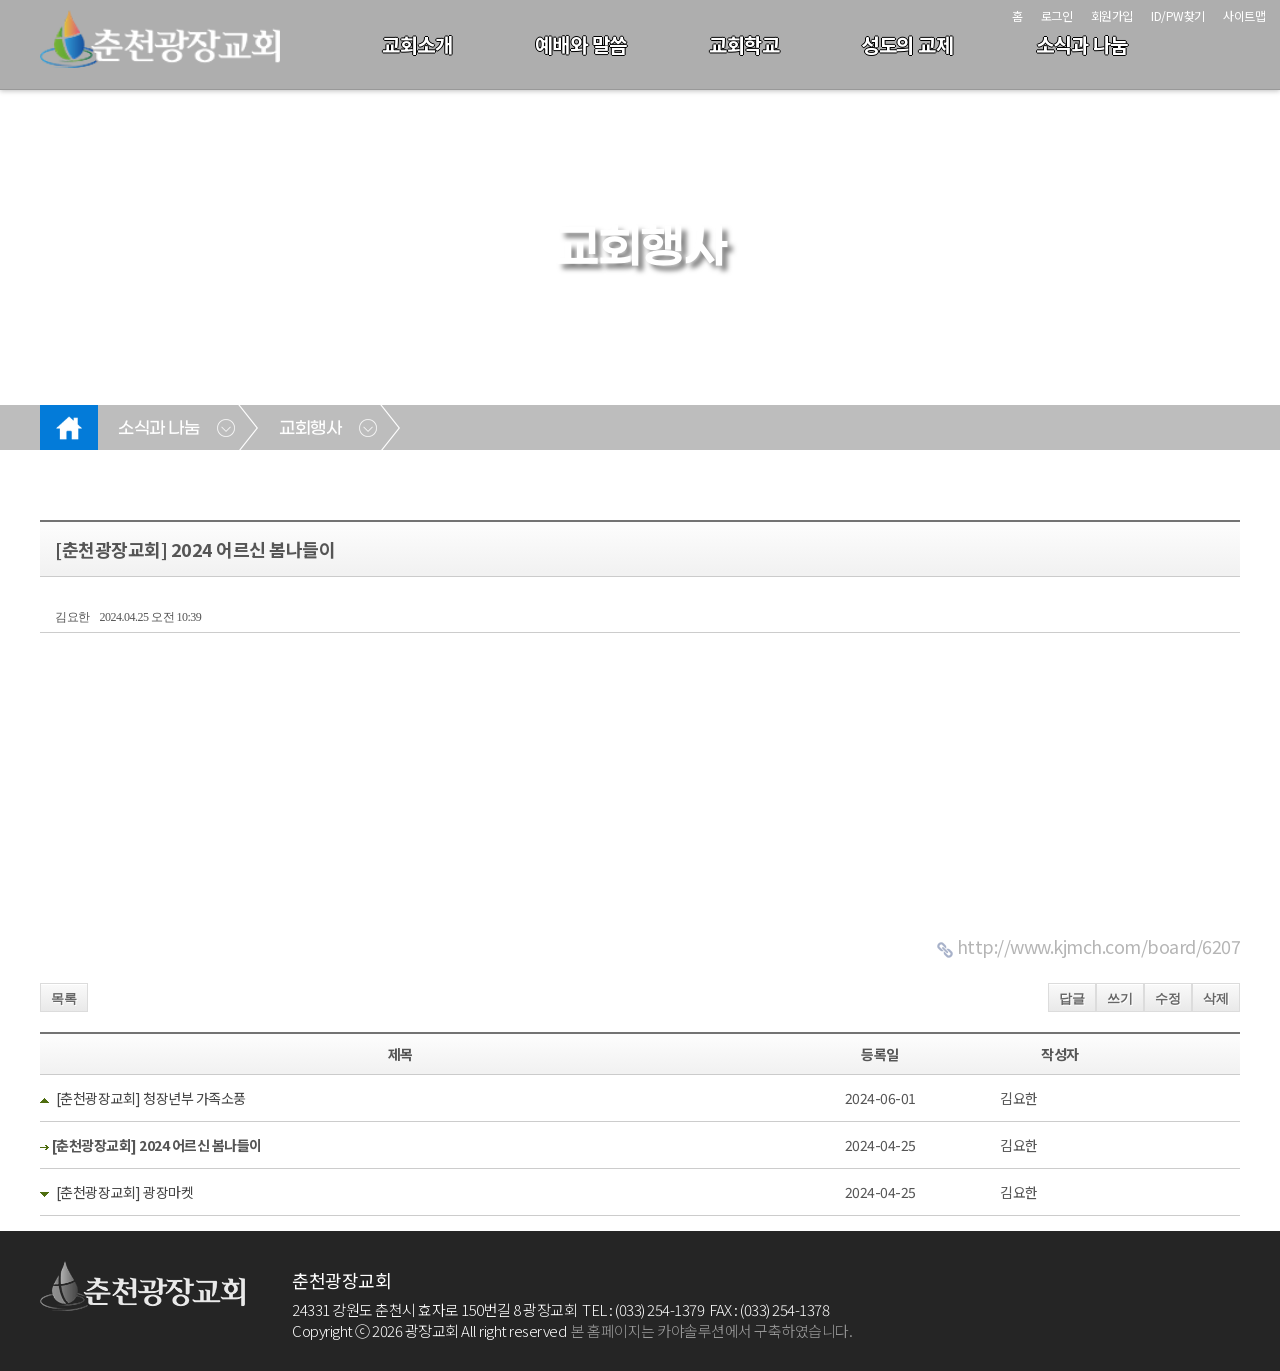 The height and width of the screenshot is (1371, 1280). Describe the element at coordinates (1072, 998) in the screenshot. I see `답글` at that location.